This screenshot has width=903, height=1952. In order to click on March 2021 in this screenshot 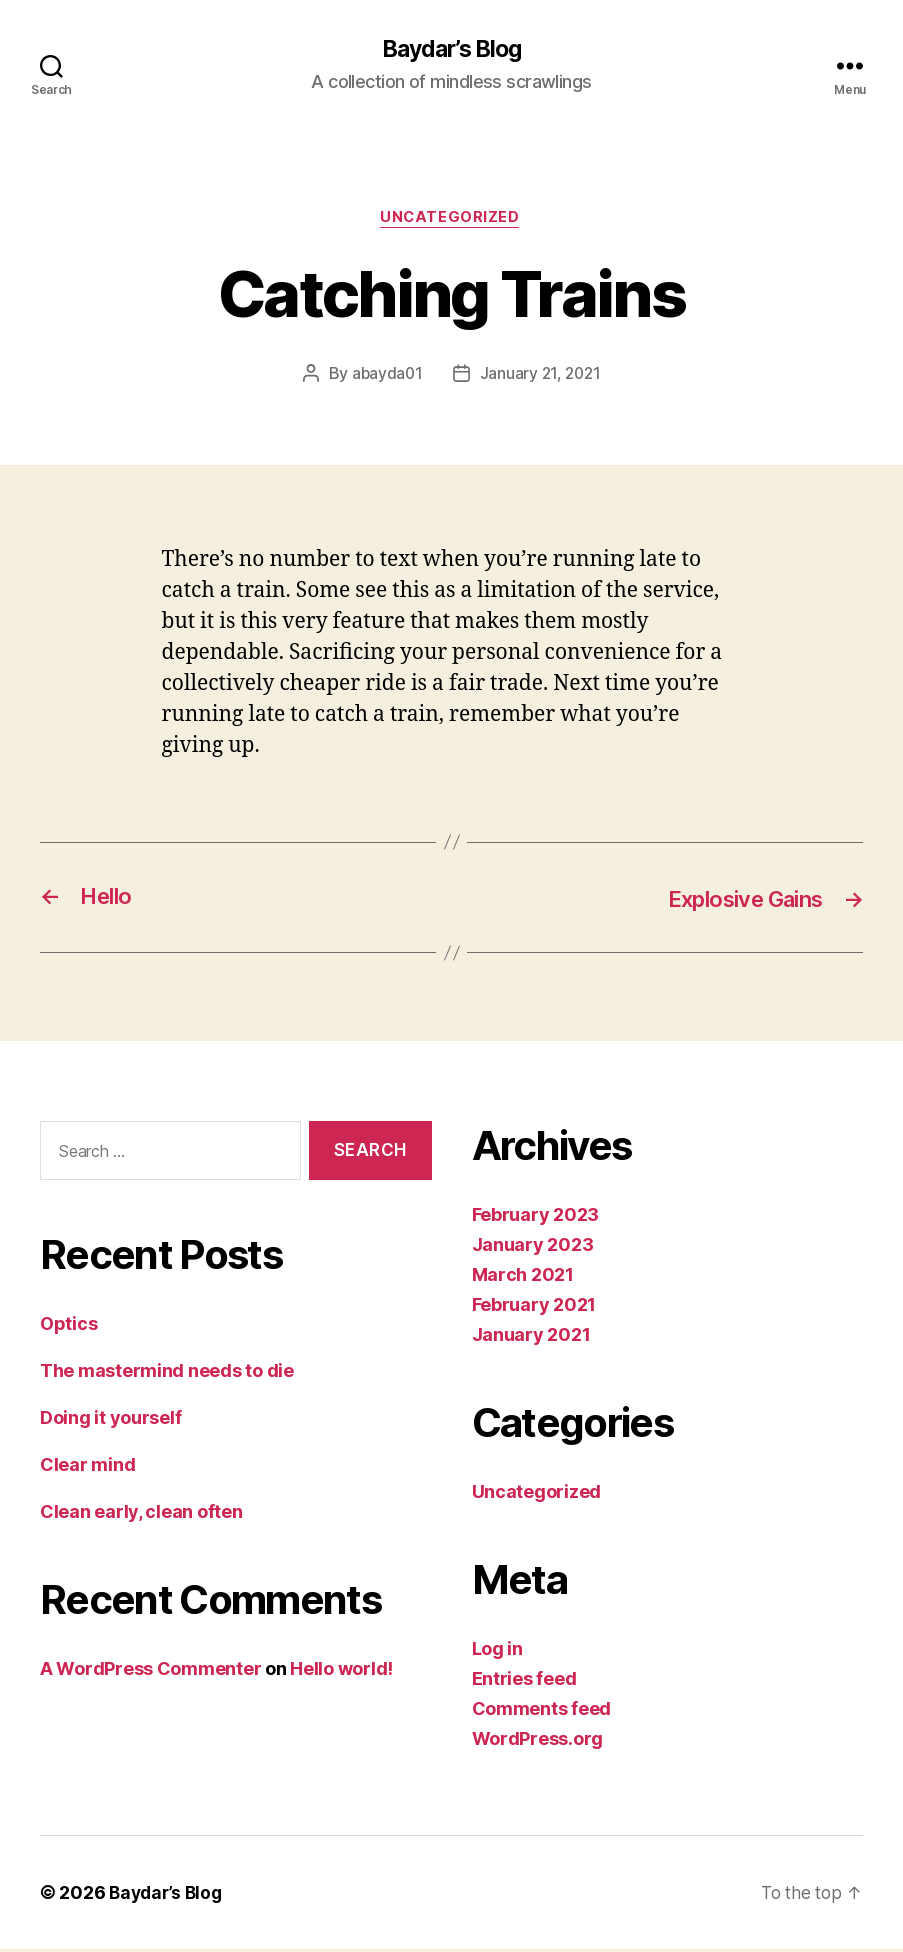, I will do `click(523, 1277)`.